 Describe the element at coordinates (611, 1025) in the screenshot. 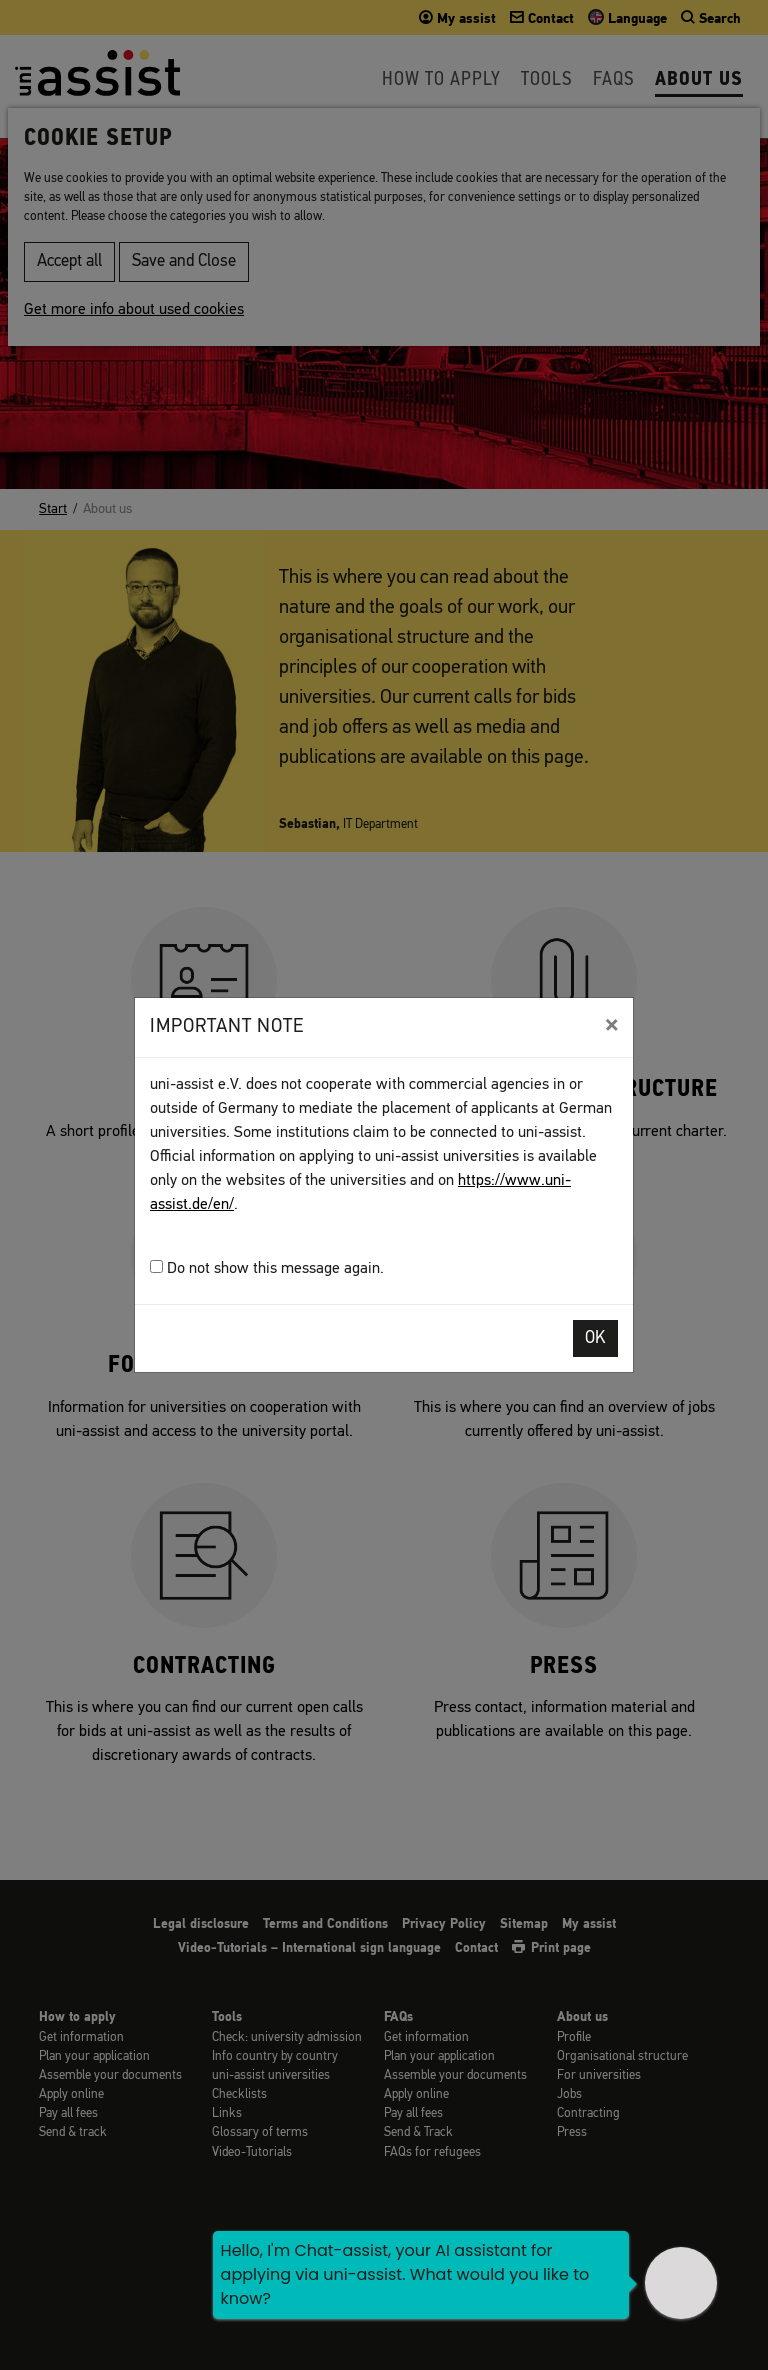

I see `[Close]` at that location.